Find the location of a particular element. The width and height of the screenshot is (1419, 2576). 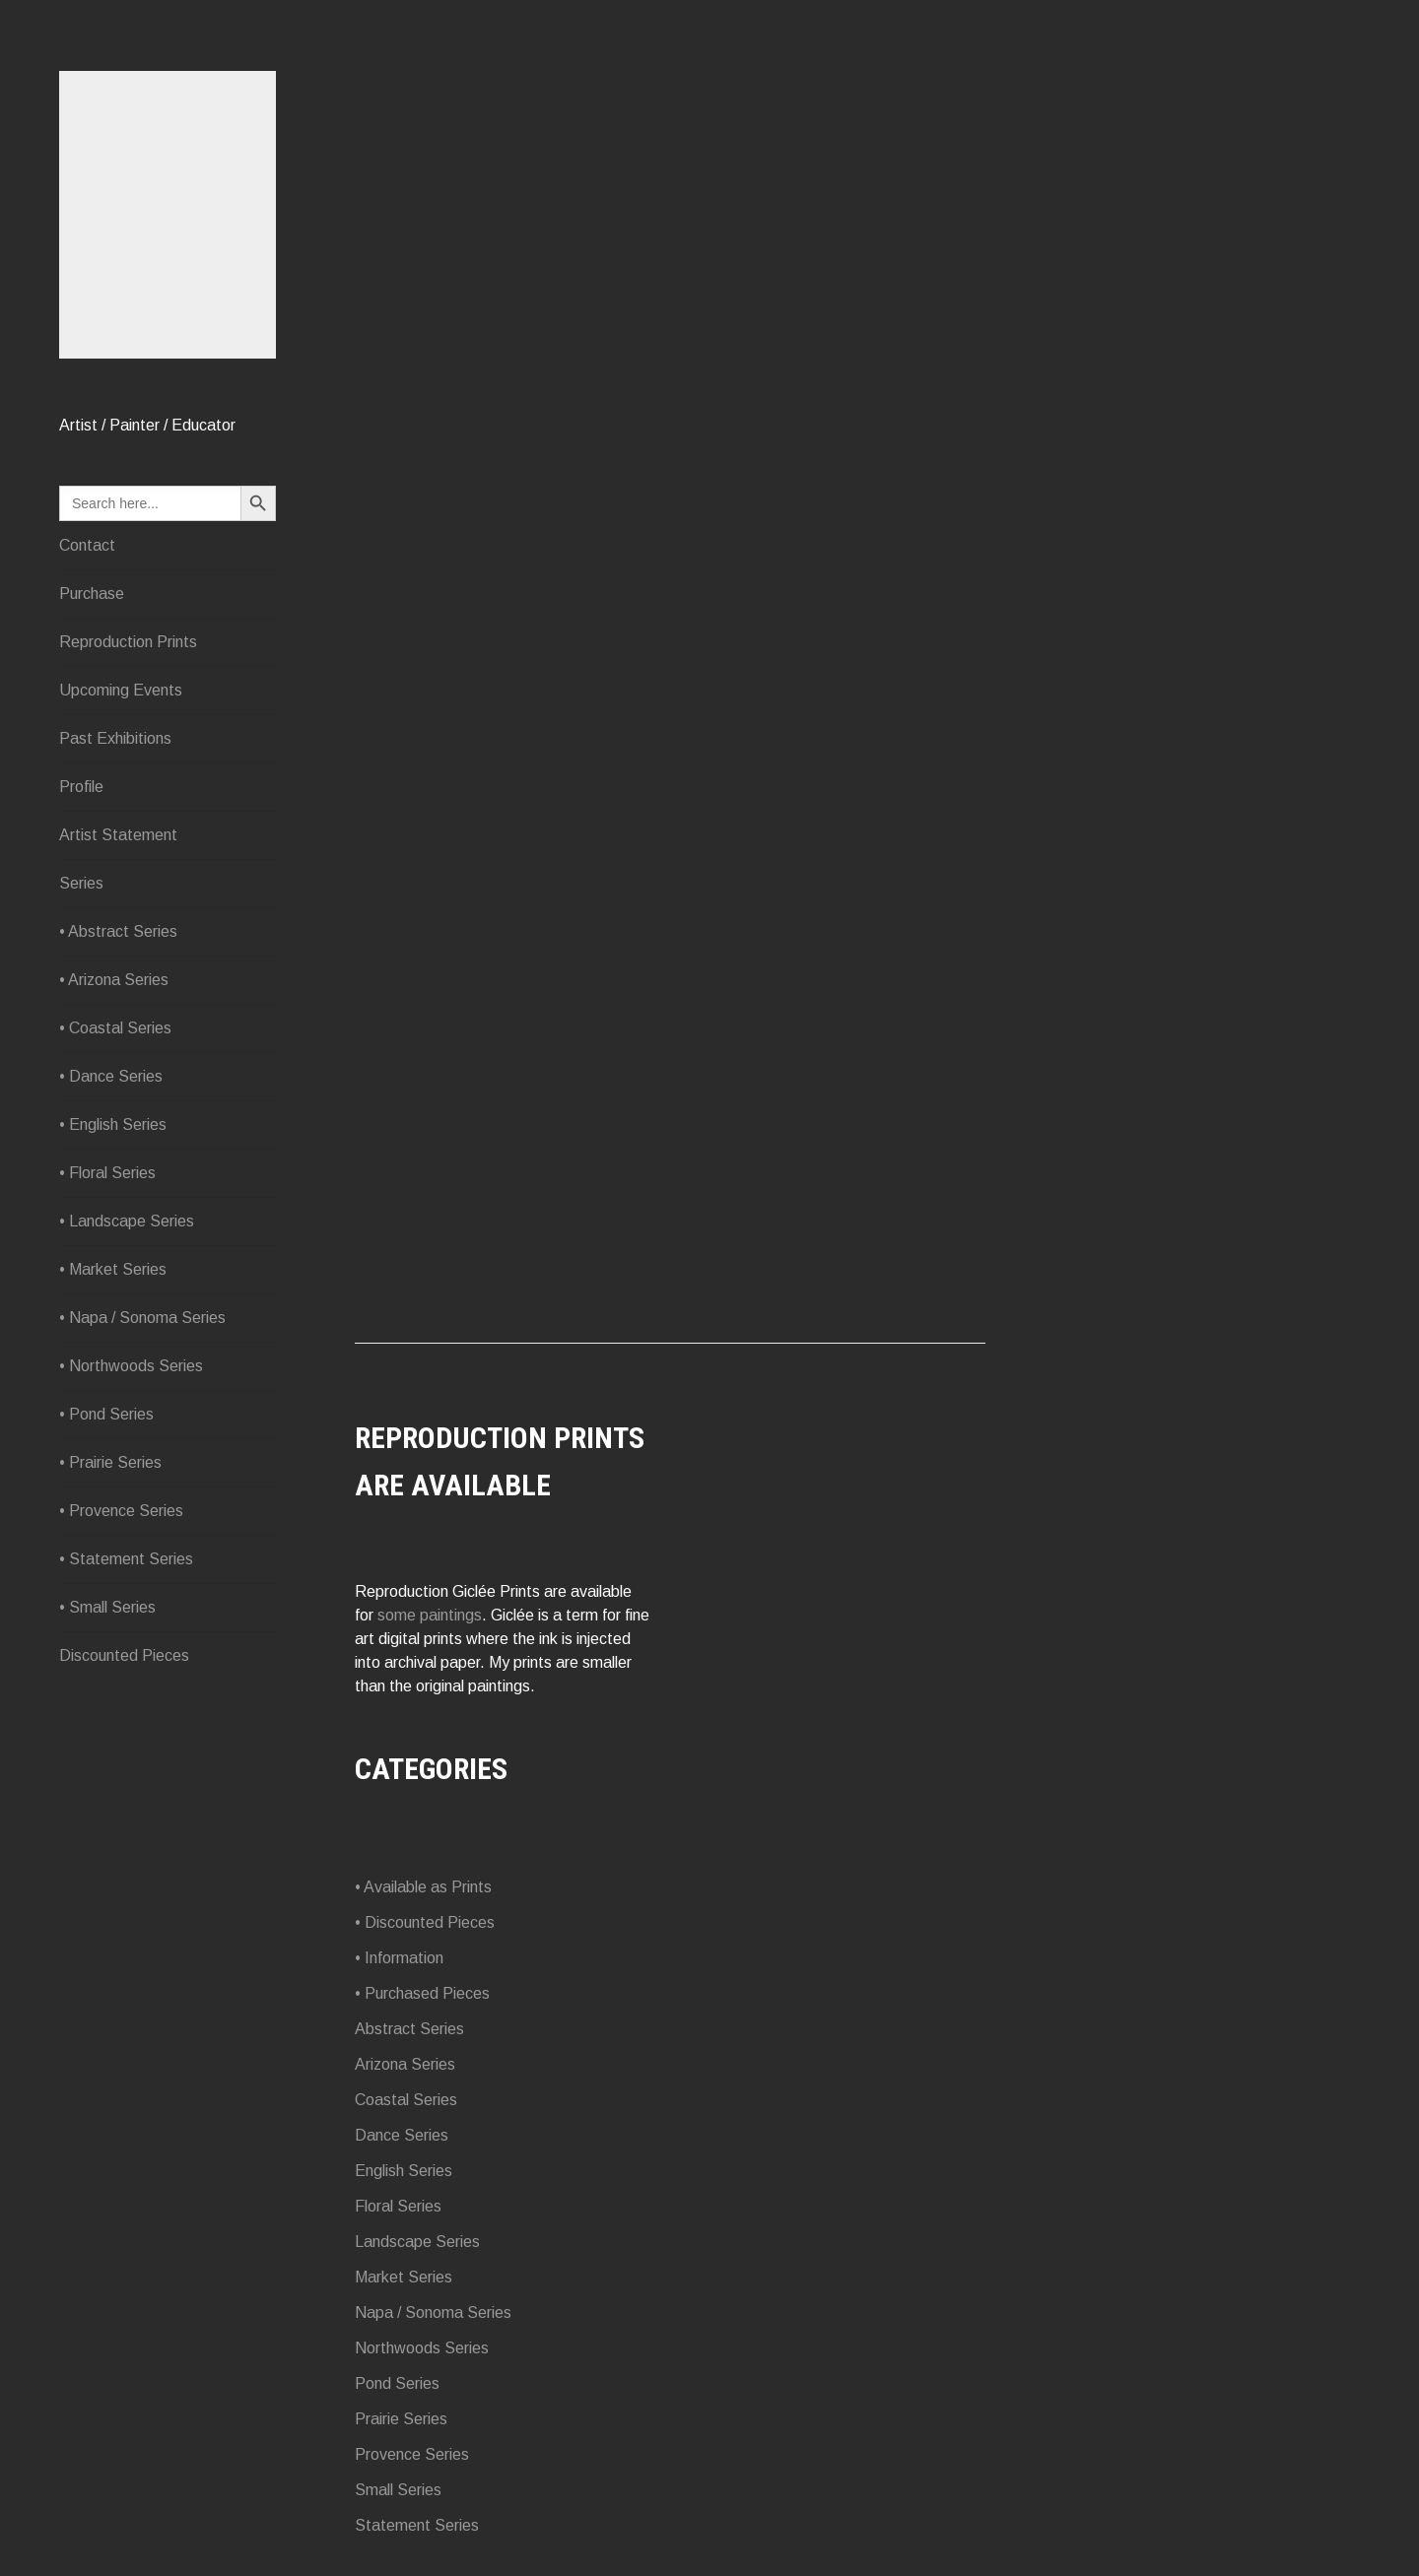

Provence Series is located at coordinates (412, 2454).